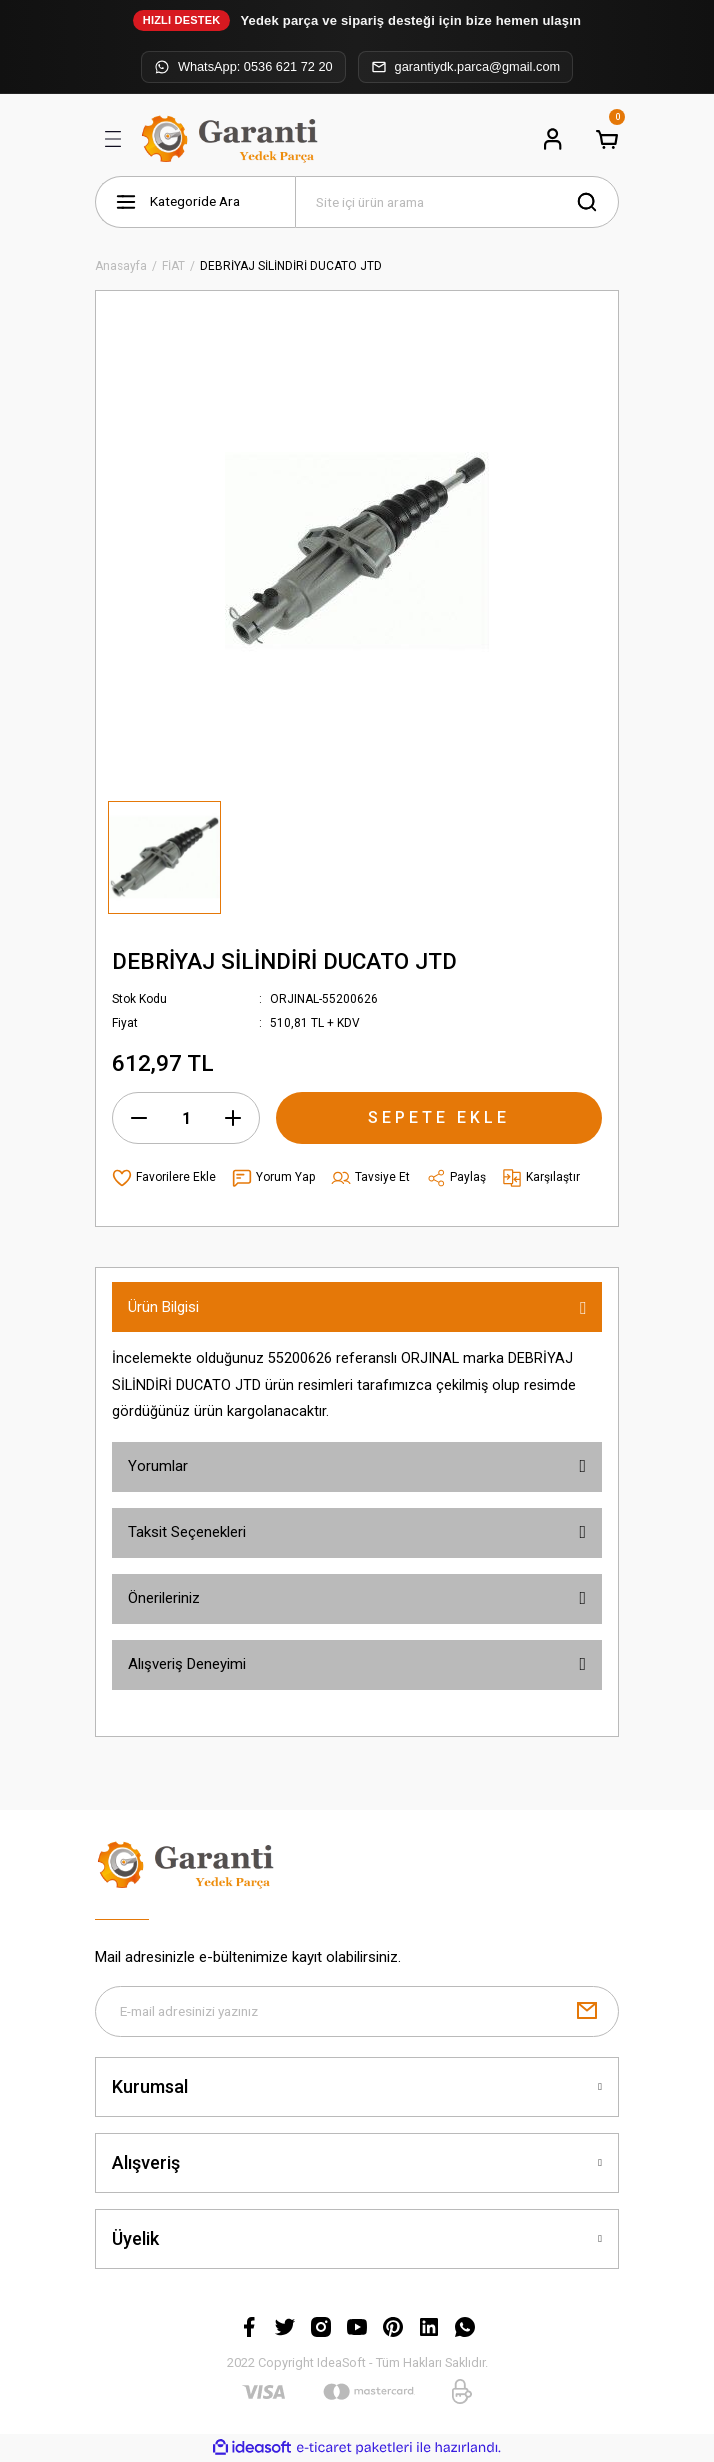 The height and width of the screenshot is (2462, 714). What do you see at coordinates (232, 139) in the screenshot?
I see `[Logo]` at bounding box center [232, 139].